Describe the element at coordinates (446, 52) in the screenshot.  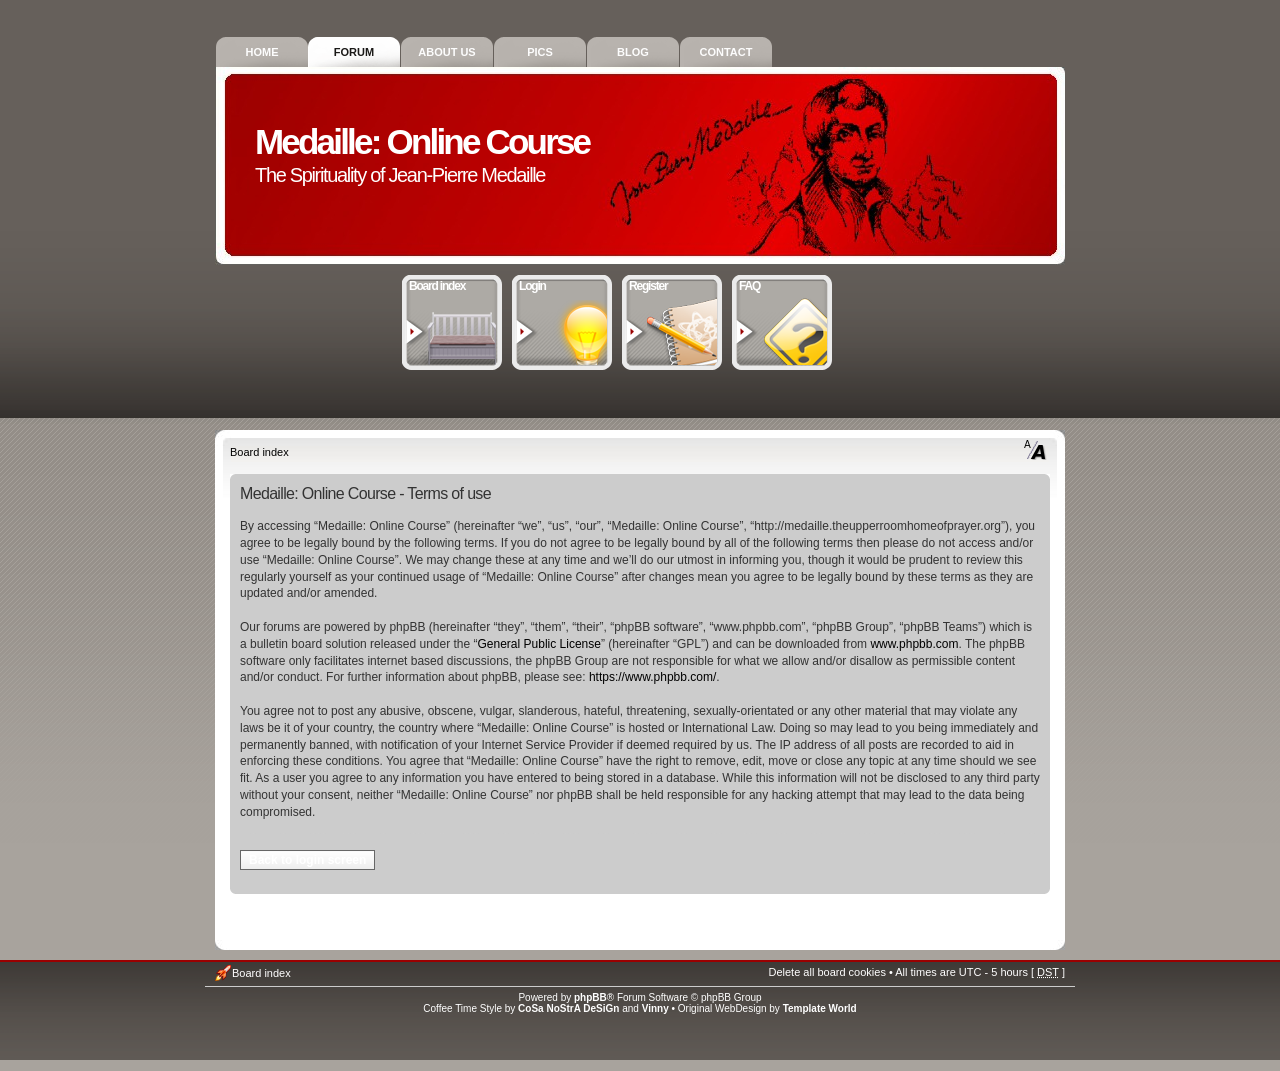
I see `About Us` at that location.